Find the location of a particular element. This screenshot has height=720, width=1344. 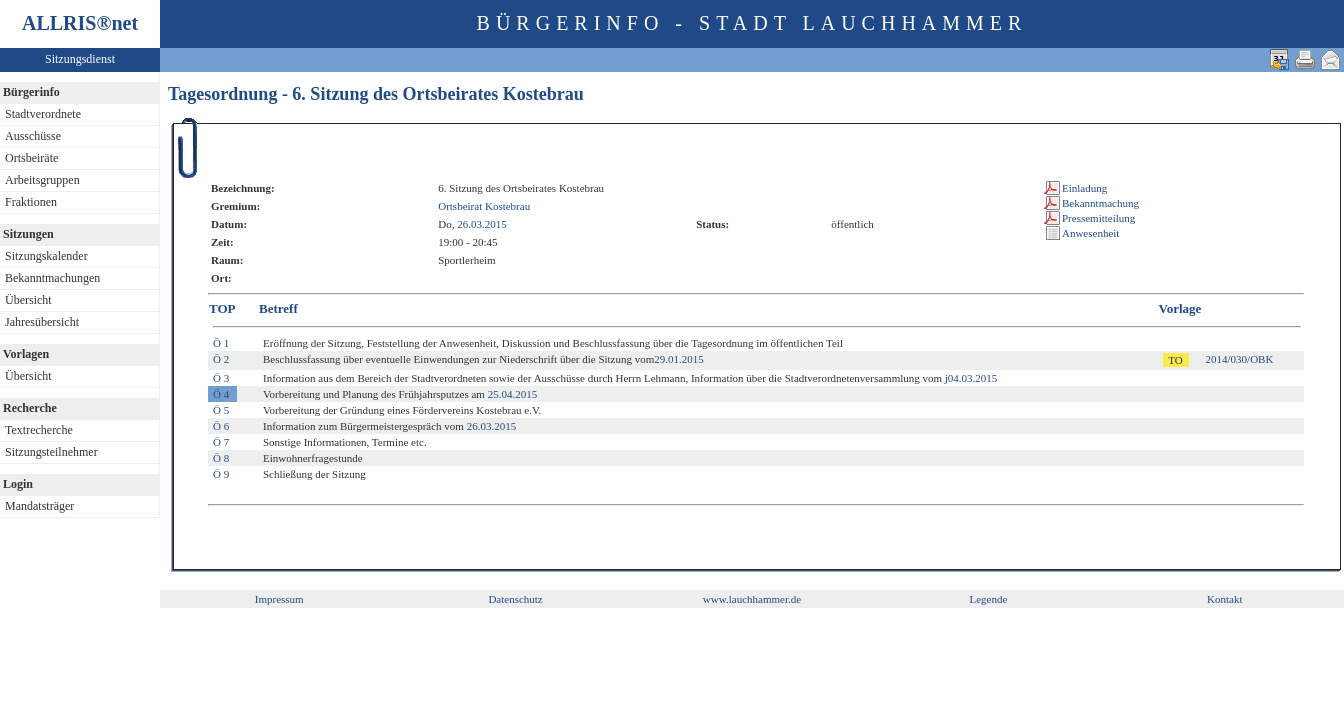

Ö 5 is located at coordinates (221, 410).